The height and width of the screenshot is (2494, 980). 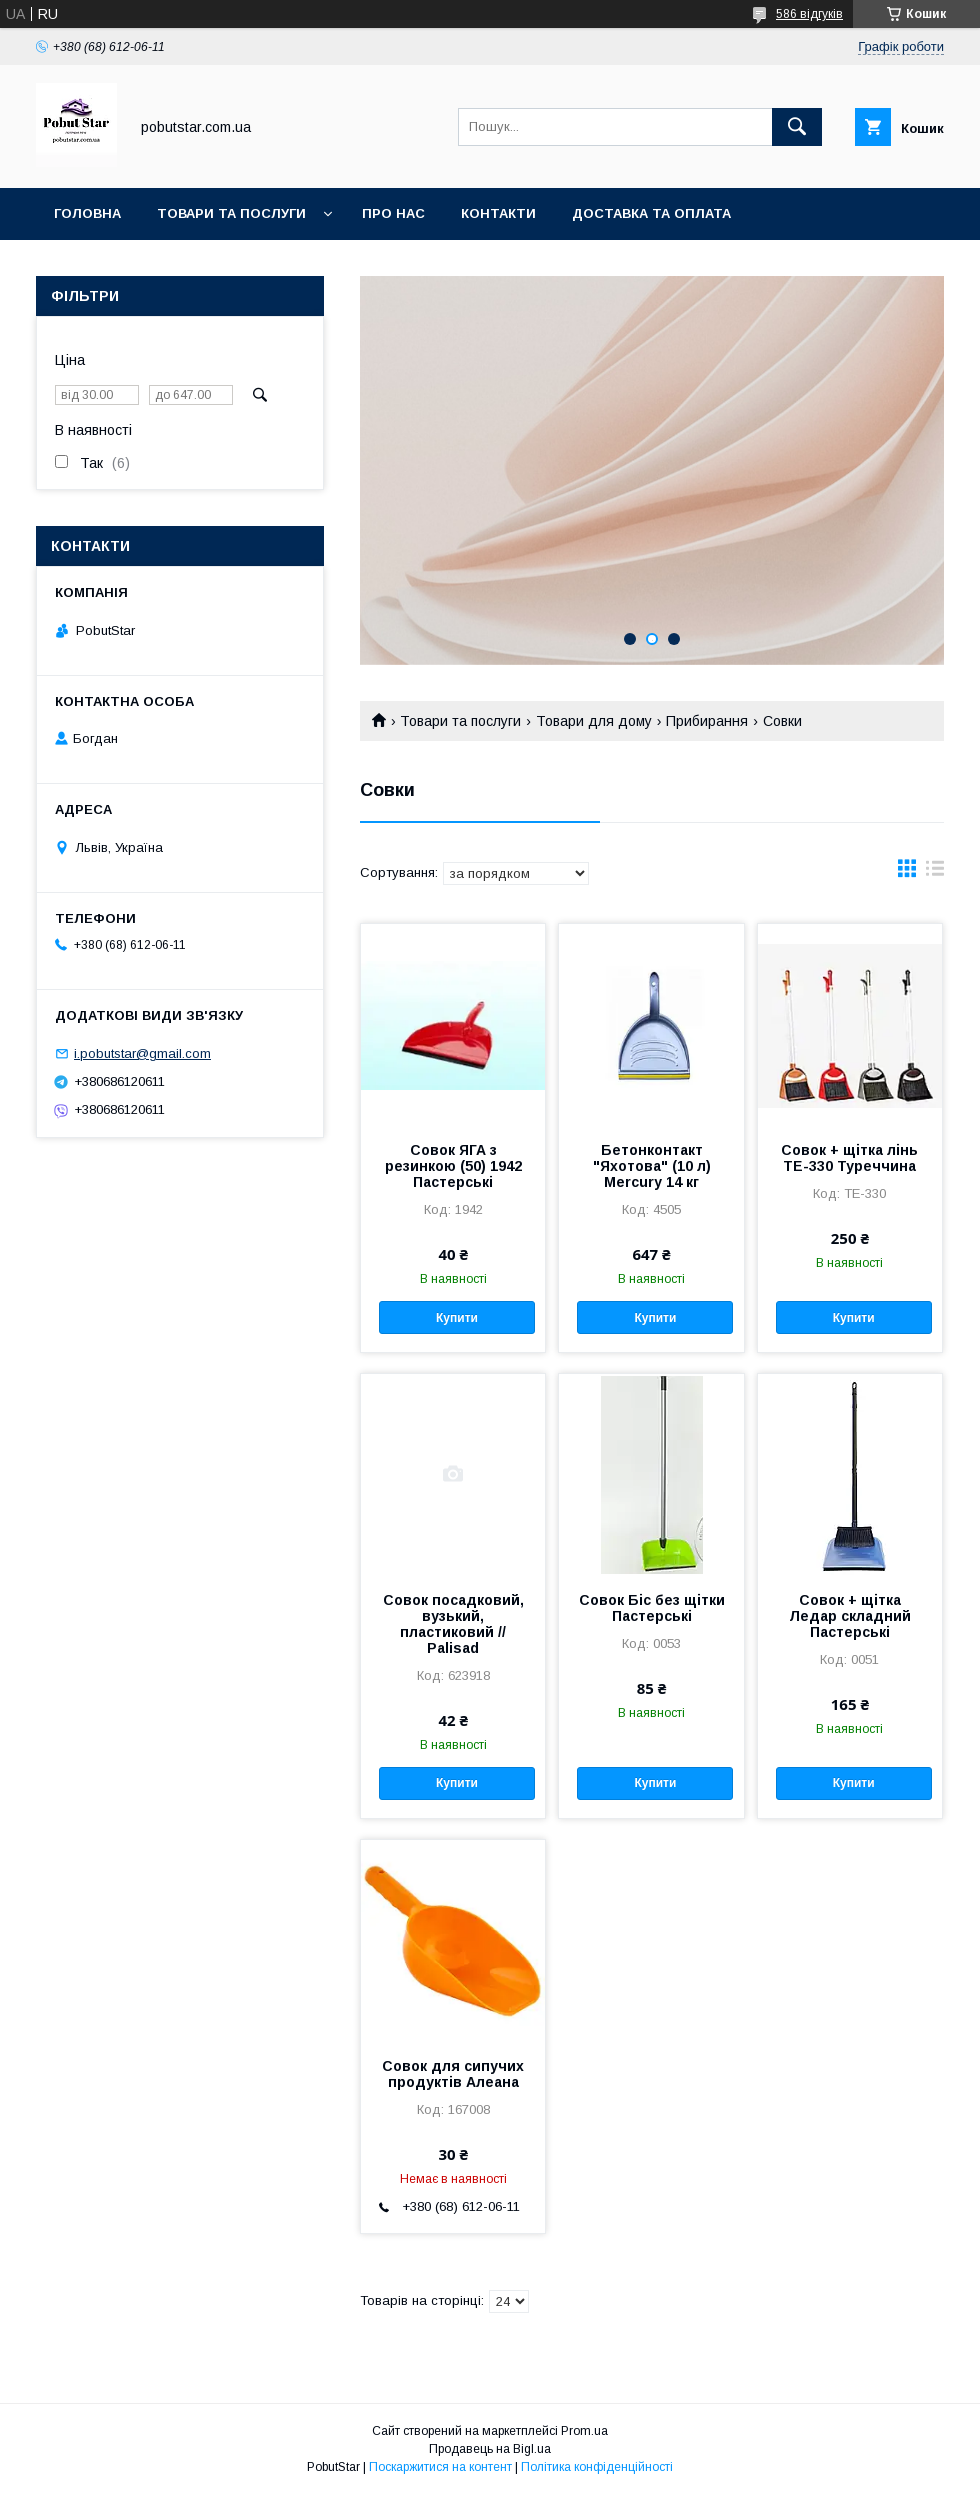 What do you see at coordinates (453, 2074) in the screenshot?
I see `Совок для сипучих продуктів Алеана` at bounding box center [453, 2074].